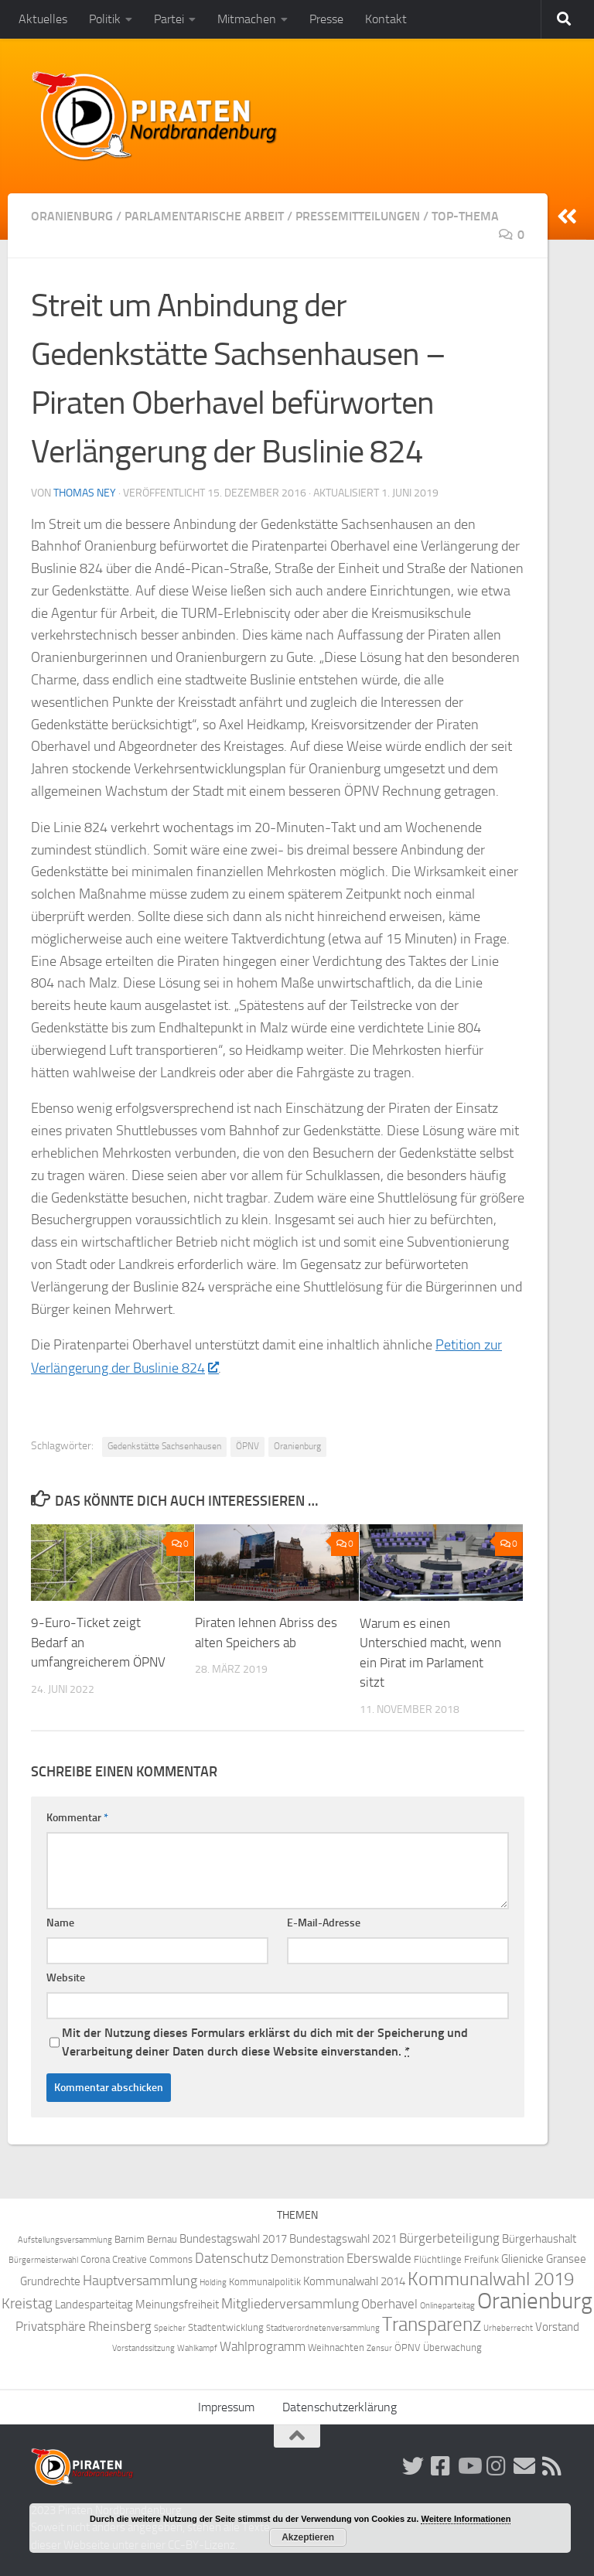 This screenshot has height=2576, width=594. What do you see at coordinates (164, 1445) in the screenshot?
I see `Gedenkstätte Sachsenhausen` at bounding box center [164, 1445].